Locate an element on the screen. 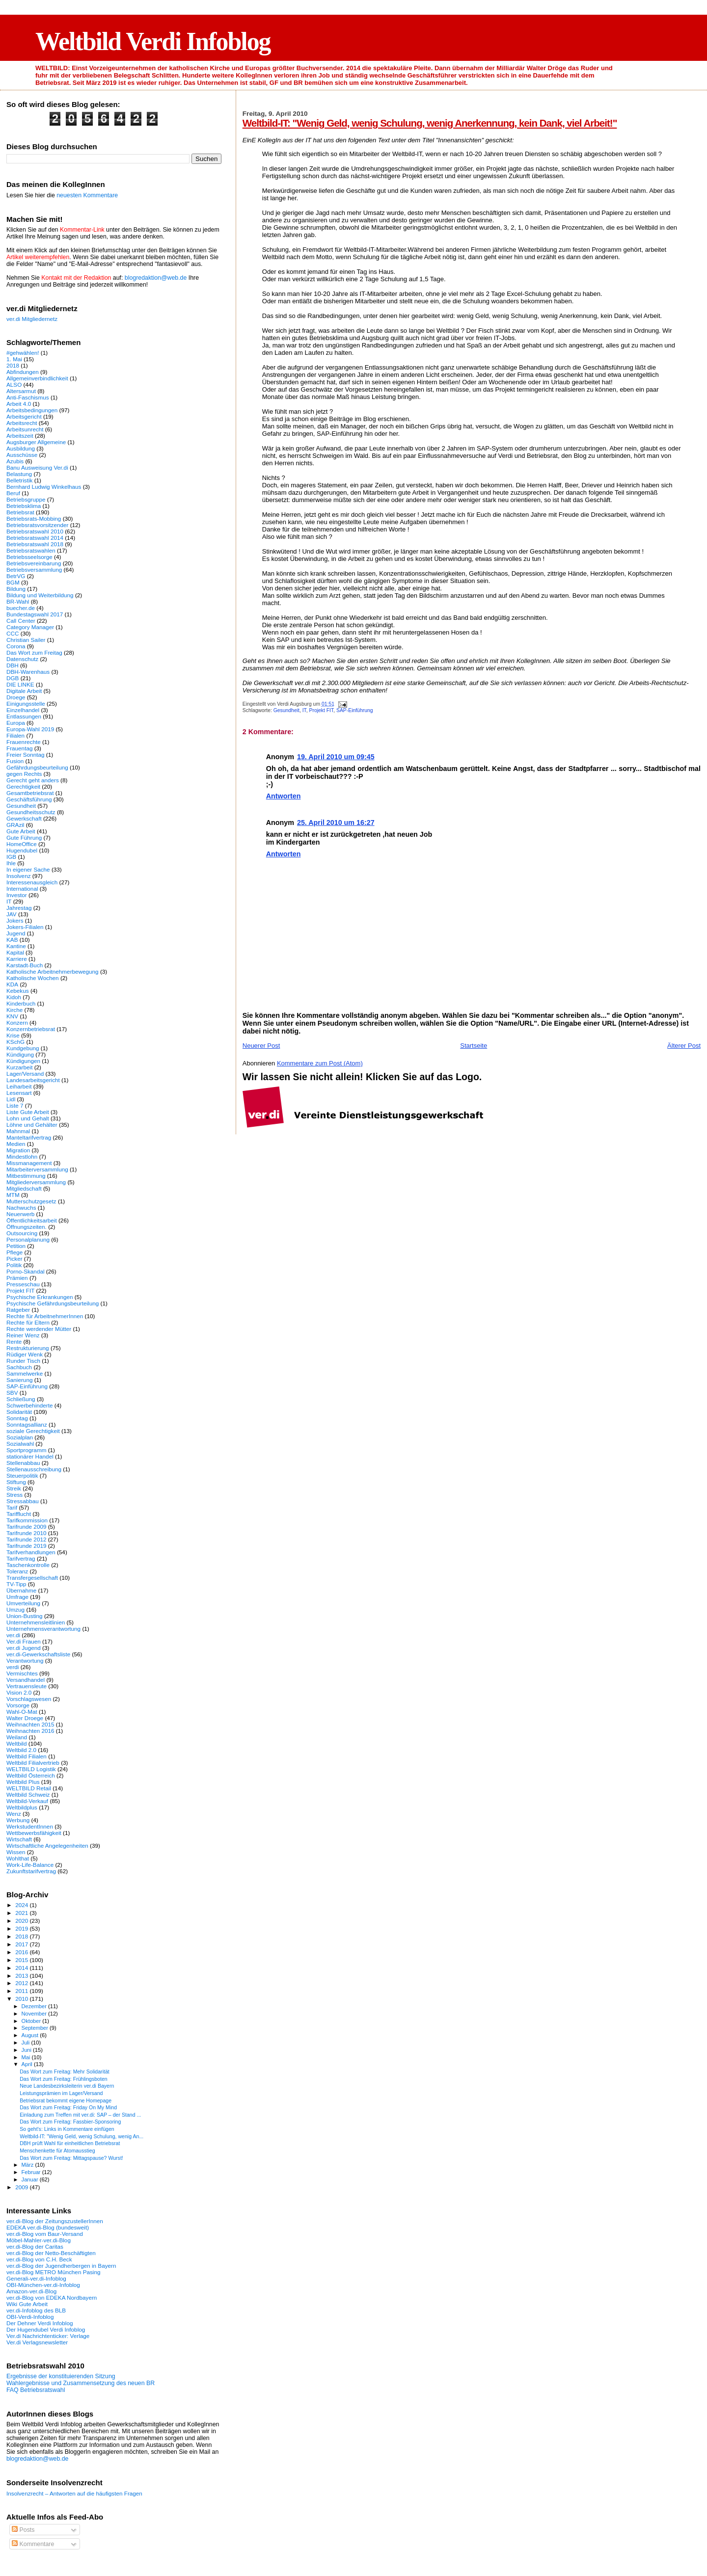 This screenshot has height=2576, width=707. Weltbild-IT: "Wenig Geld, wenig Schulung, wenig Anerkennung, kein Dank, viel Arbeit!" is located at coordinates (430, 123).